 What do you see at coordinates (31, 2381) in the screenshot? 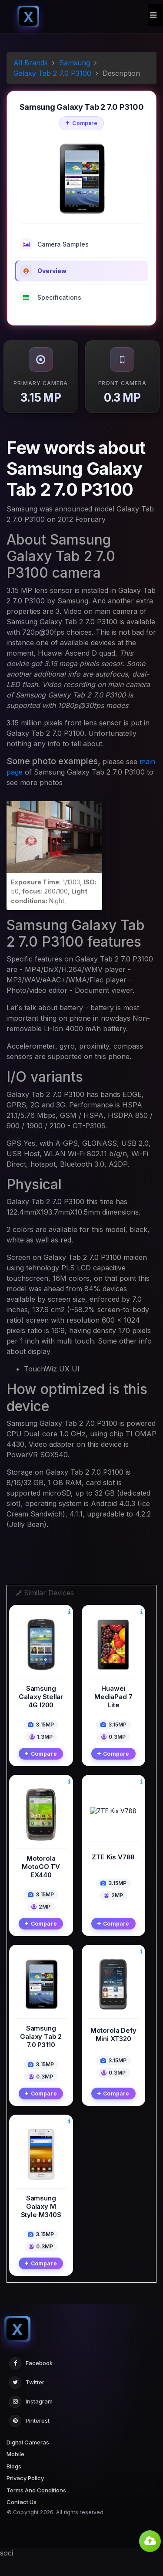
I see `Facebook` at bounding box center [31, 2381].